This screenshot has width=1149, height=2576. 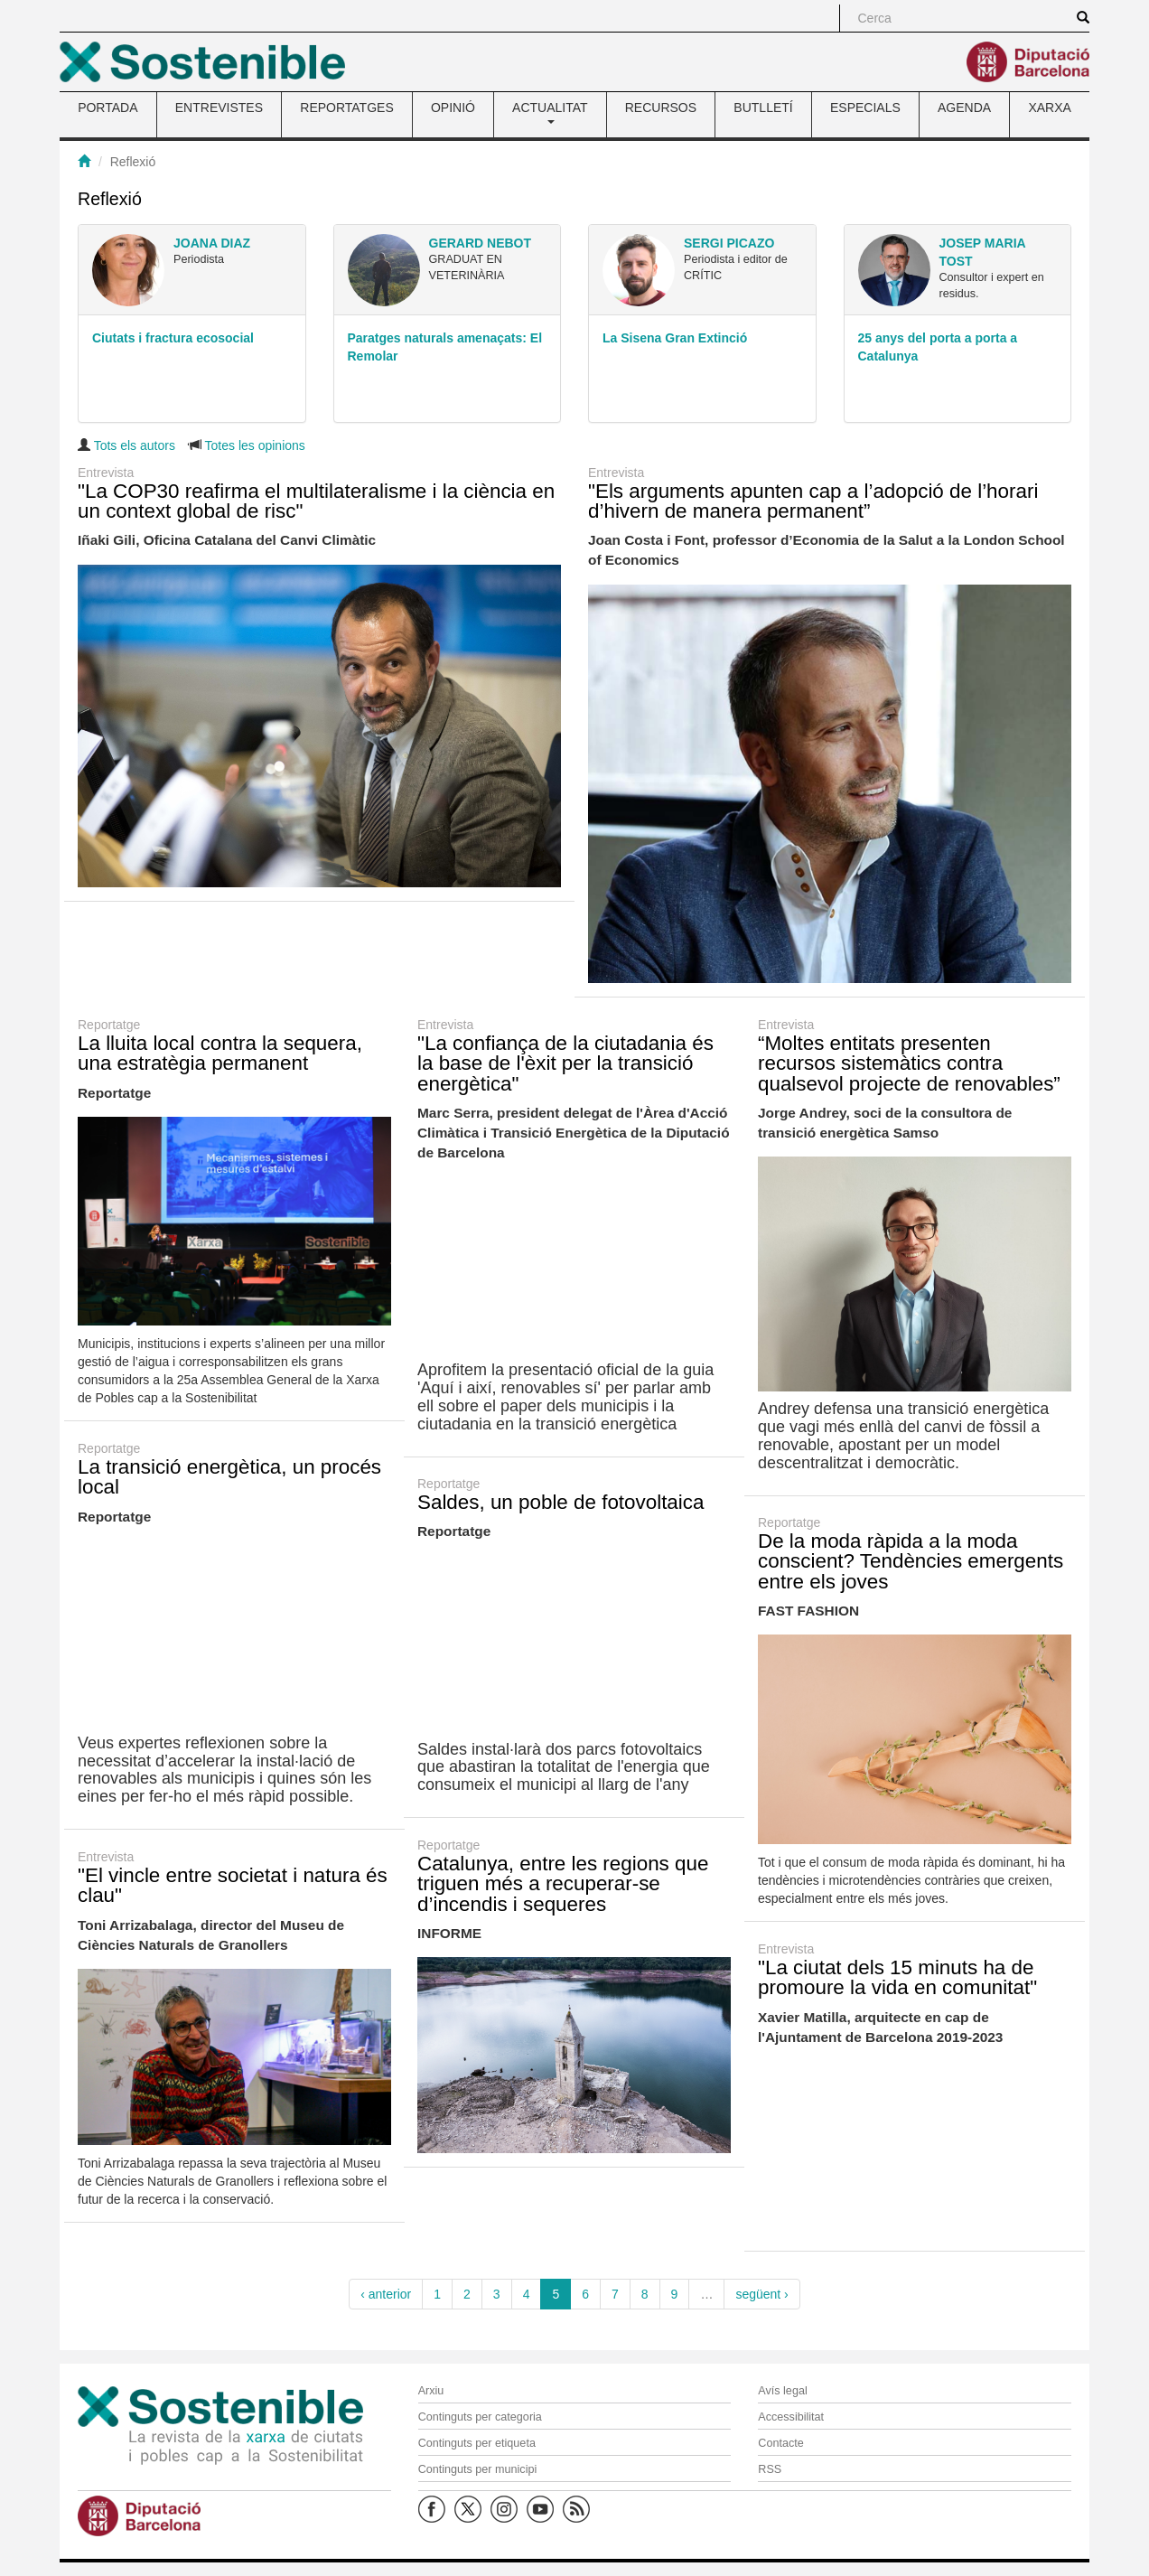 I want to click on Arxiu, so click(x=431, y=2390).